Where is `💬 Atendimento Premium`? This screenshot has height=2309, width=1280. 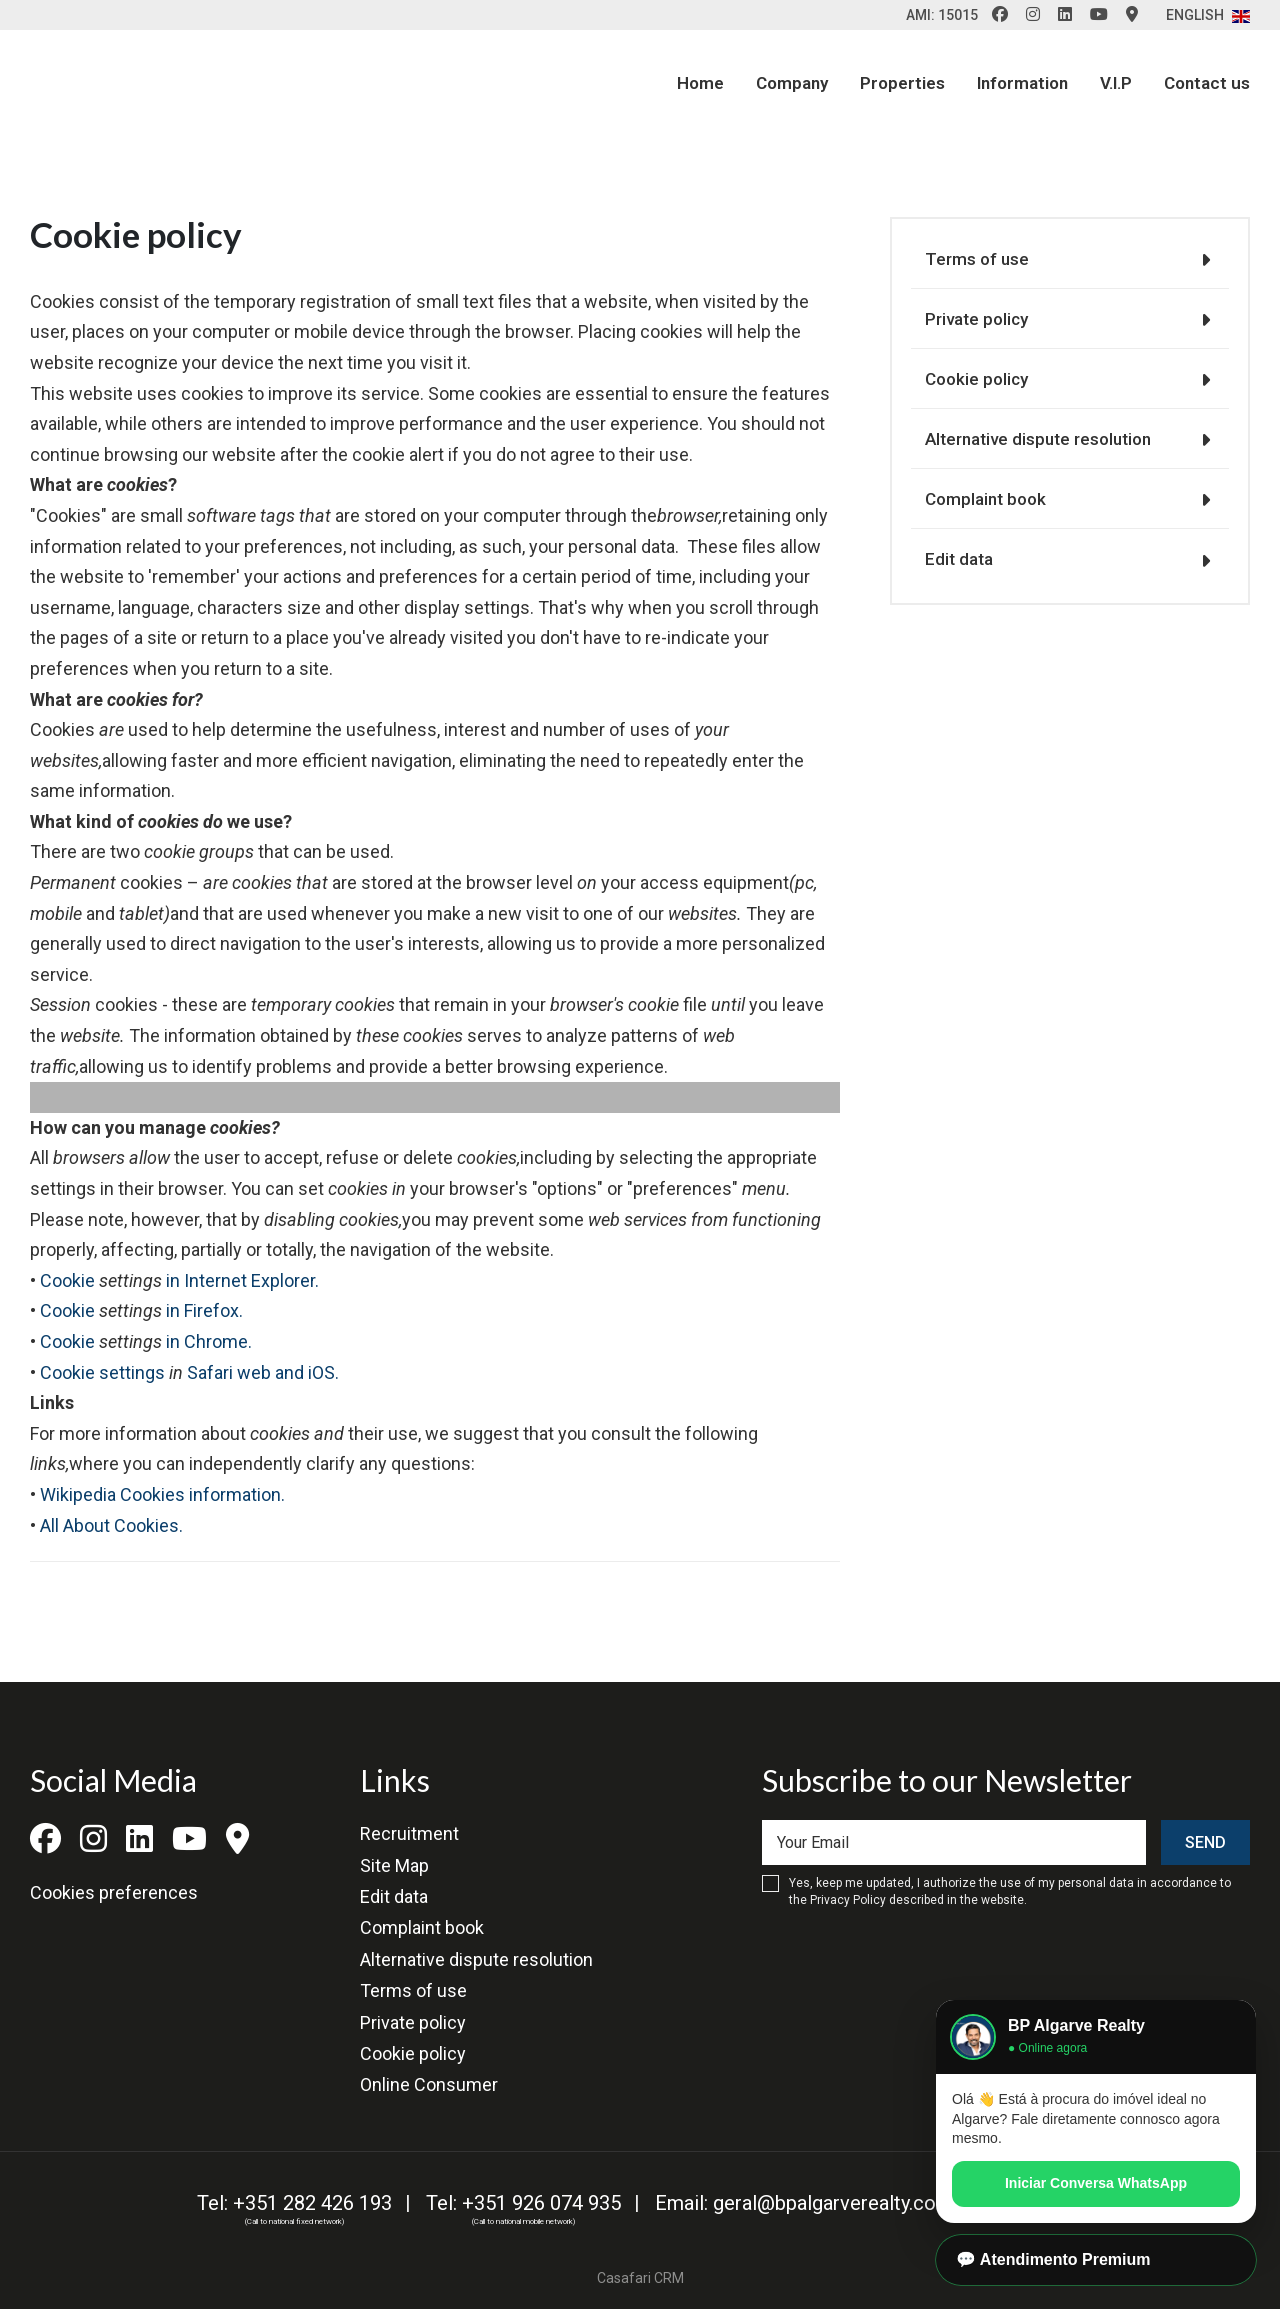
💬 Atendimento Premium is located at coordinates (1053, 2259).